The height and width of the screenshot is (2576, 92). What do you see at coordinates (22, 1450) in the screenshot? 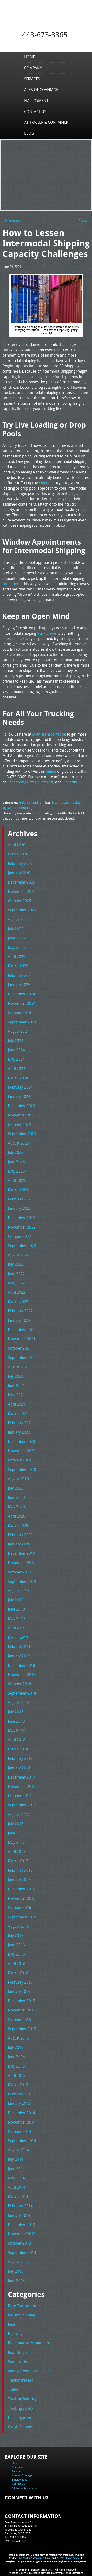
I see `November 2020` at bounding box center [22, 1450].